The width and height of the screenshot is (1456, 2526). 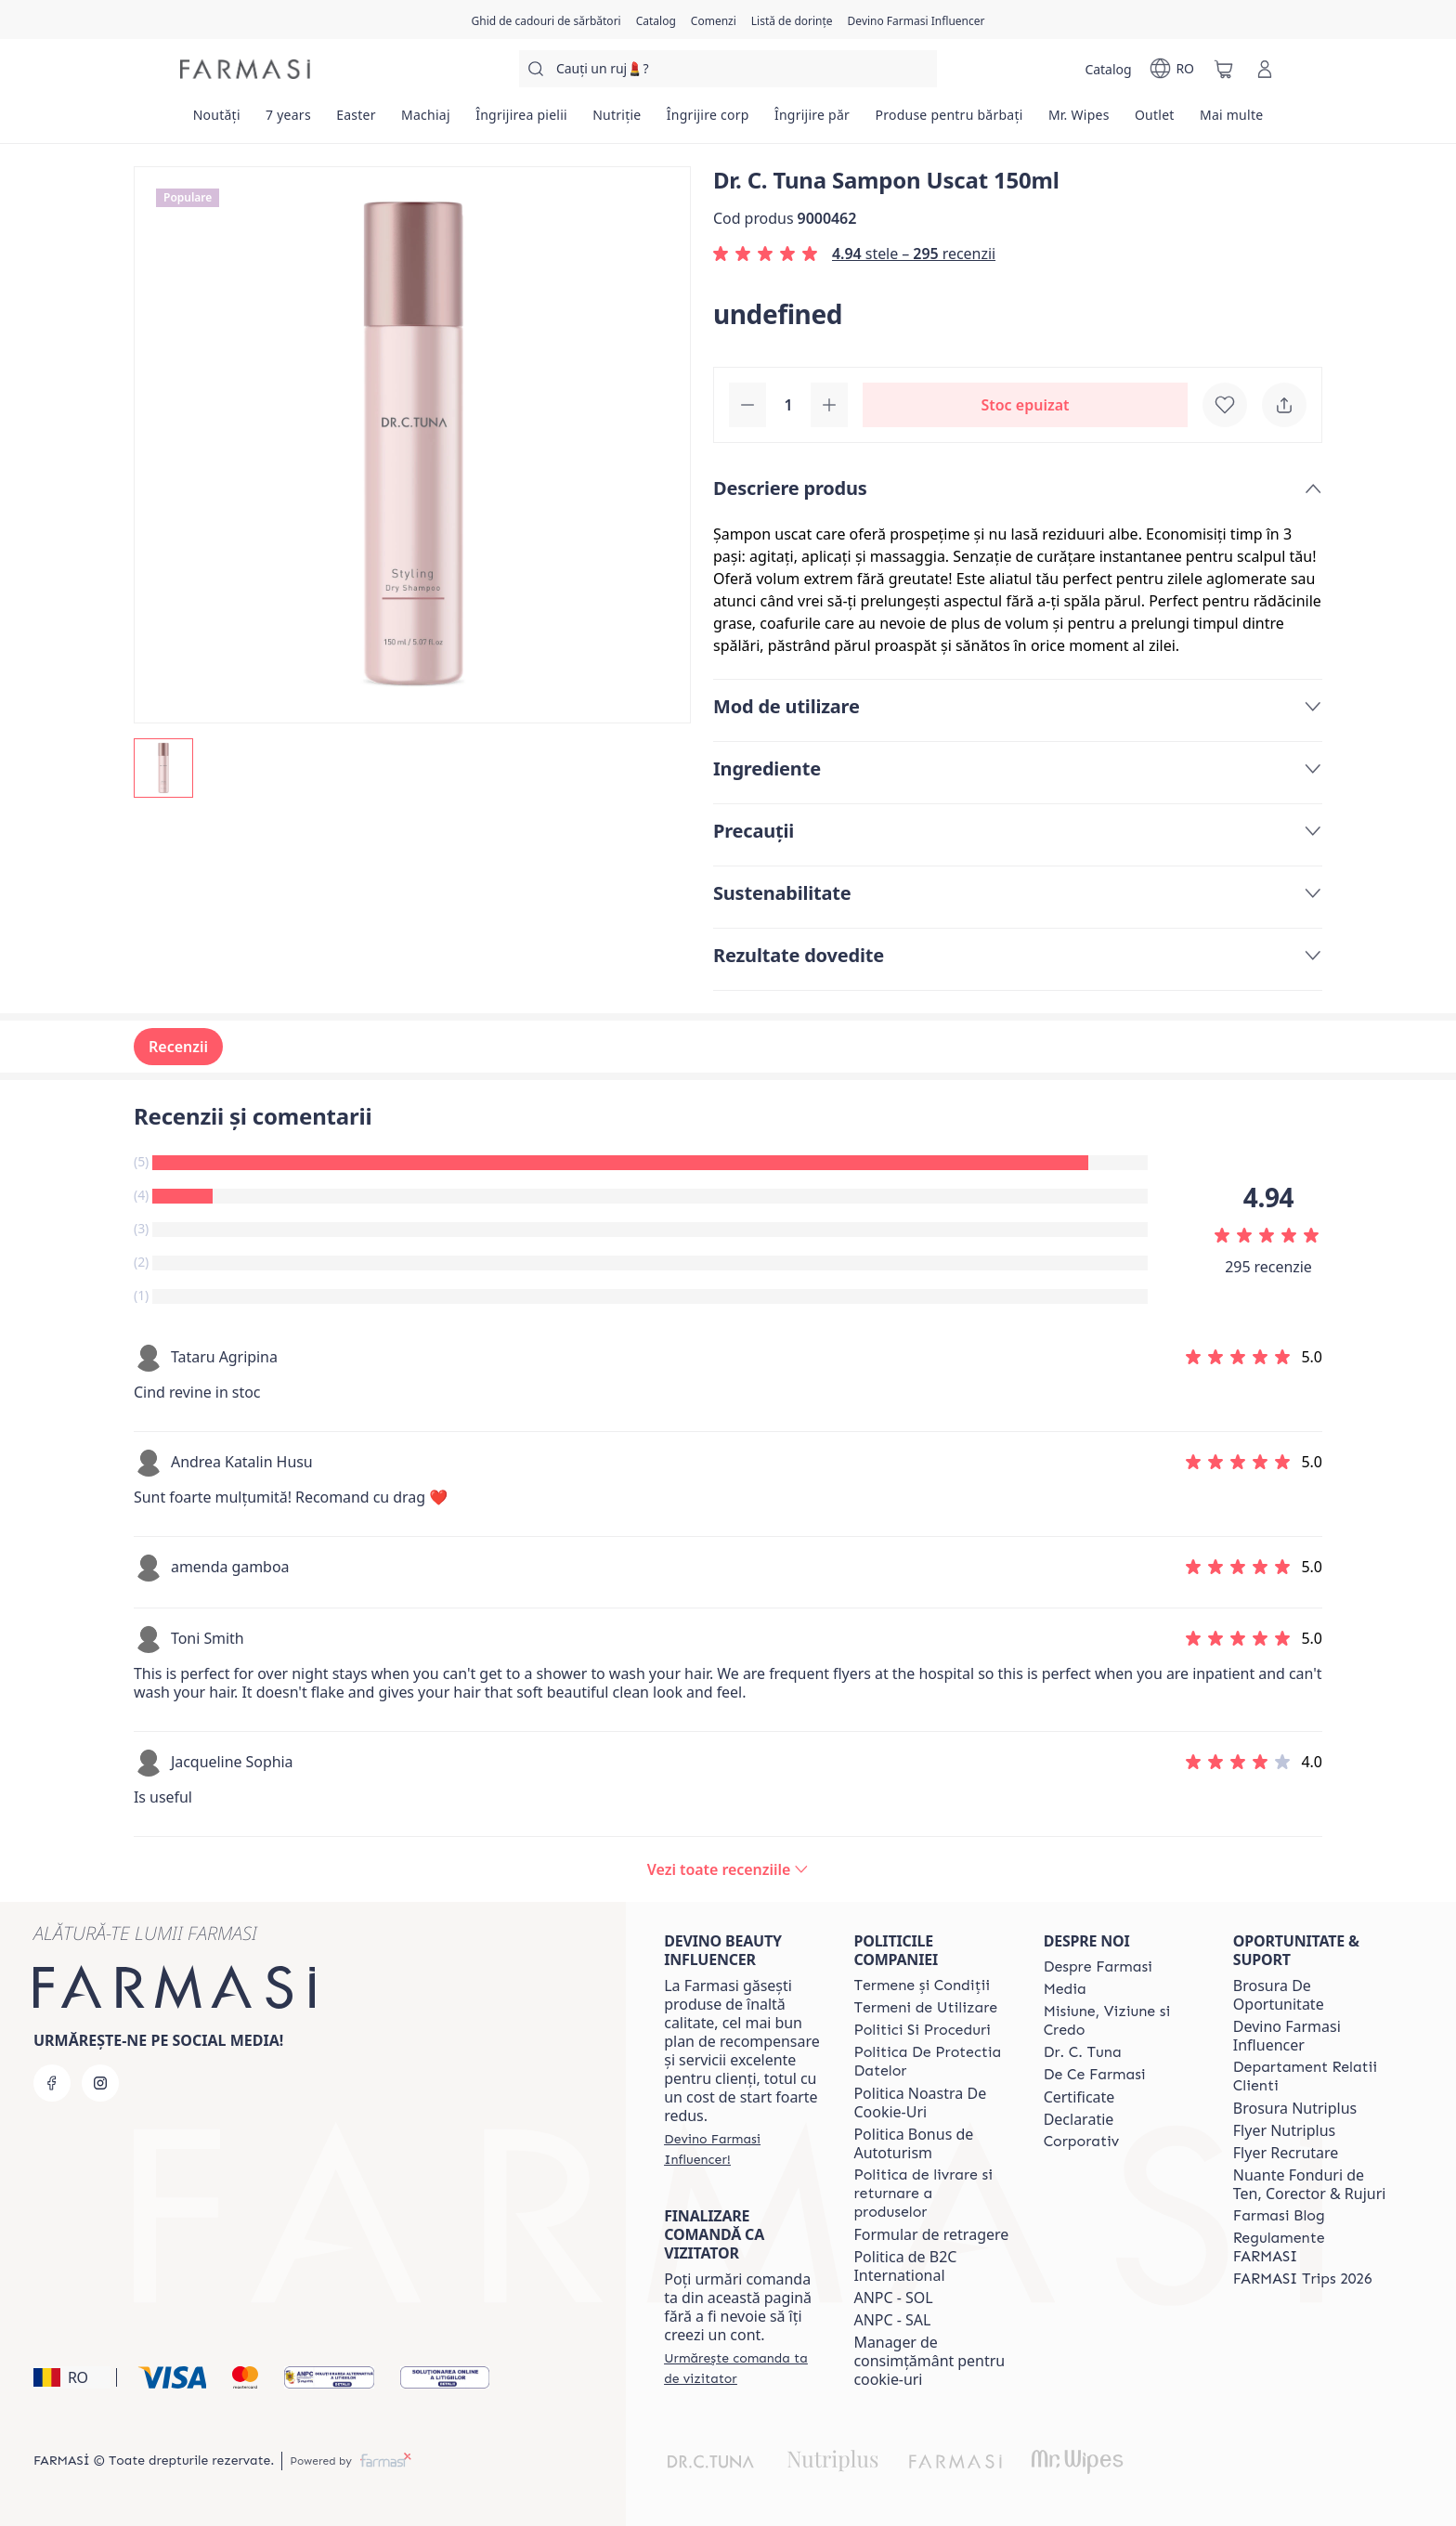 What do you see at coordinates (931, 2061) in the screenshot?
I see `[/farmasi/content/politica-de-protectia-datelor]` at bounding box center [931, 2061].